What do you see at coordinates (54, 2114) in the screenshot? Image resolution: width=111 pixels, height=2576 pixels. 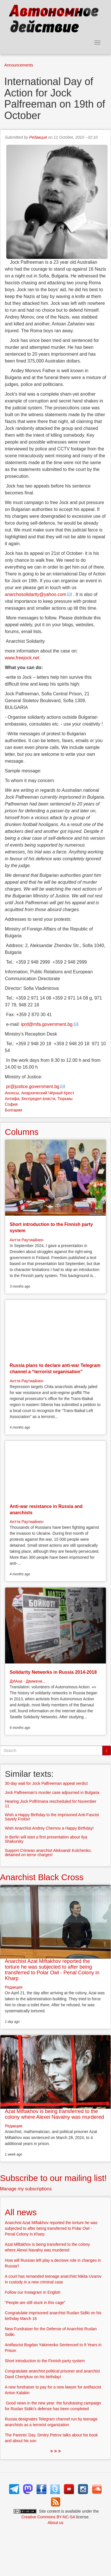 I see `Azat Miftakhov is being transferred to the colony where Alexei Navalny was murdered` at bounding box center [54, 2114].